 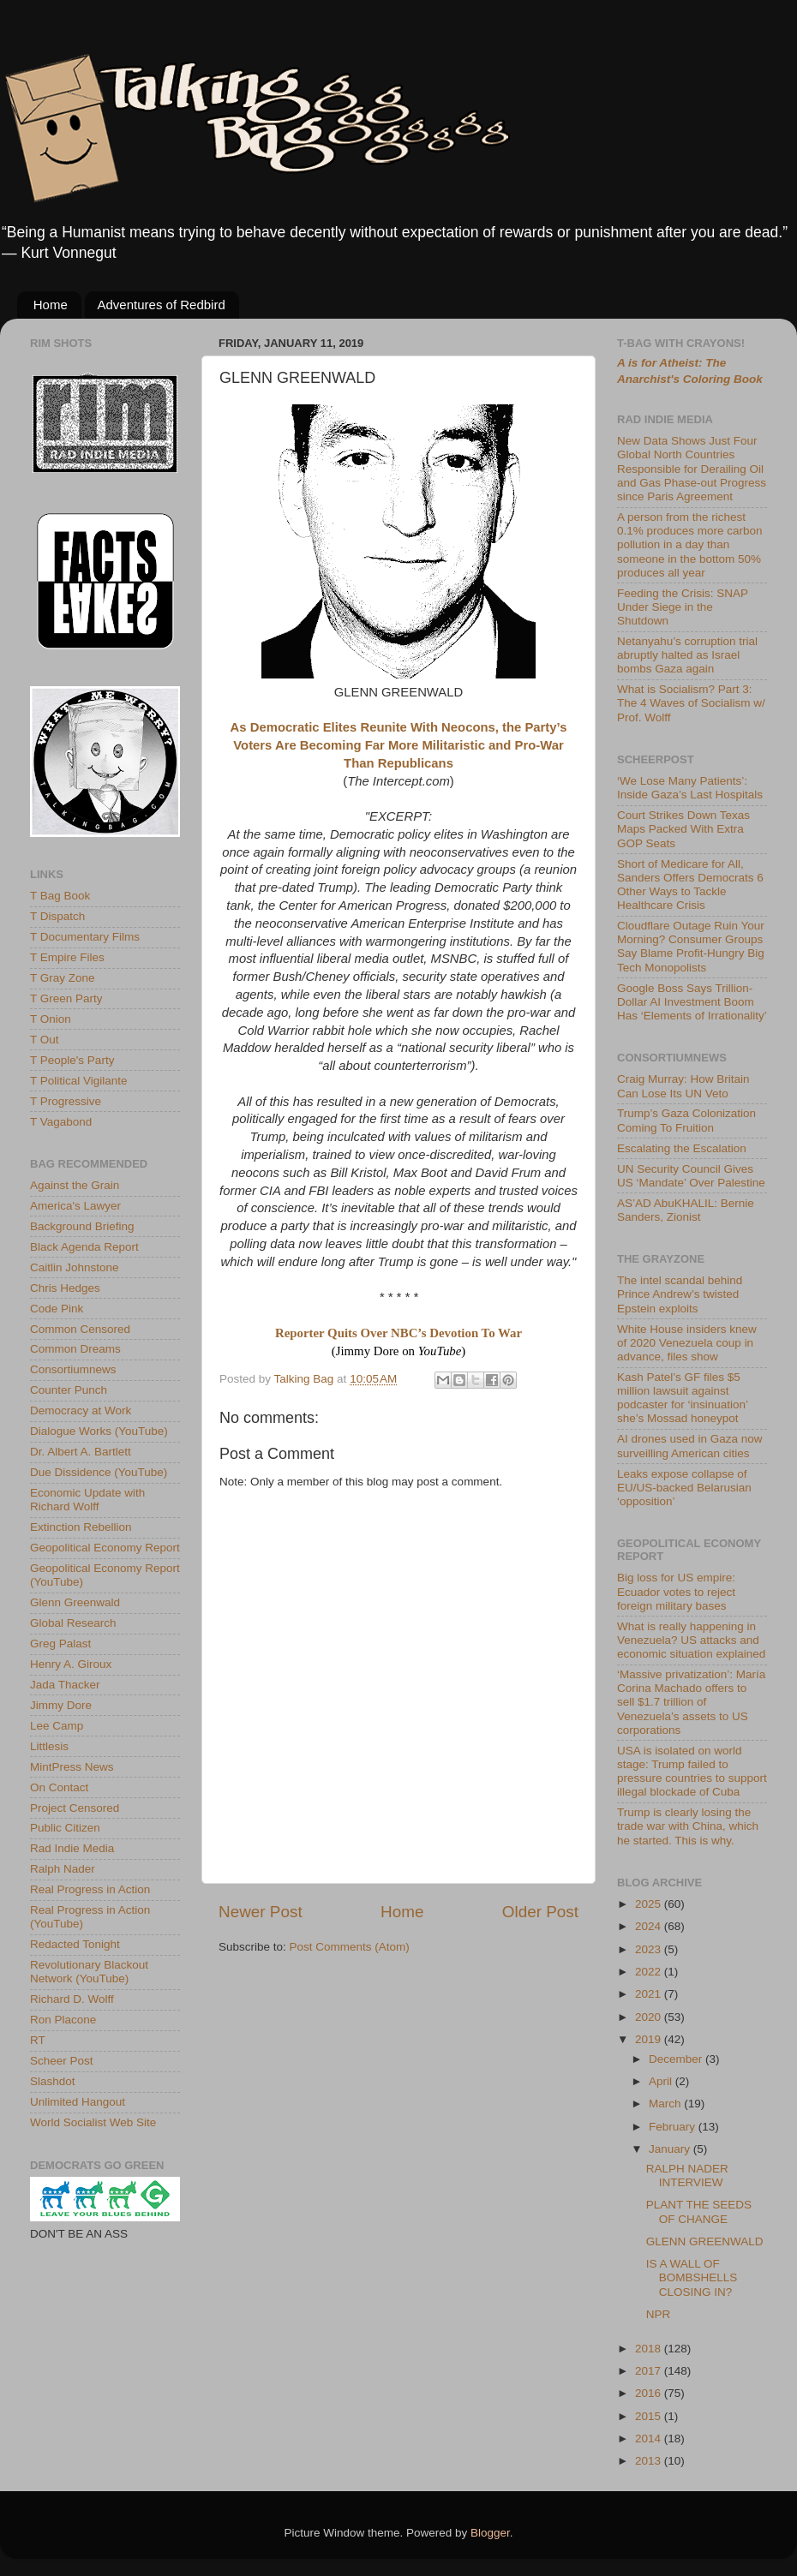 What do you see at coordinates (72, 1848) in the screenshot?
I see `Rad Indie Media` at bounding box center [72, 1848].